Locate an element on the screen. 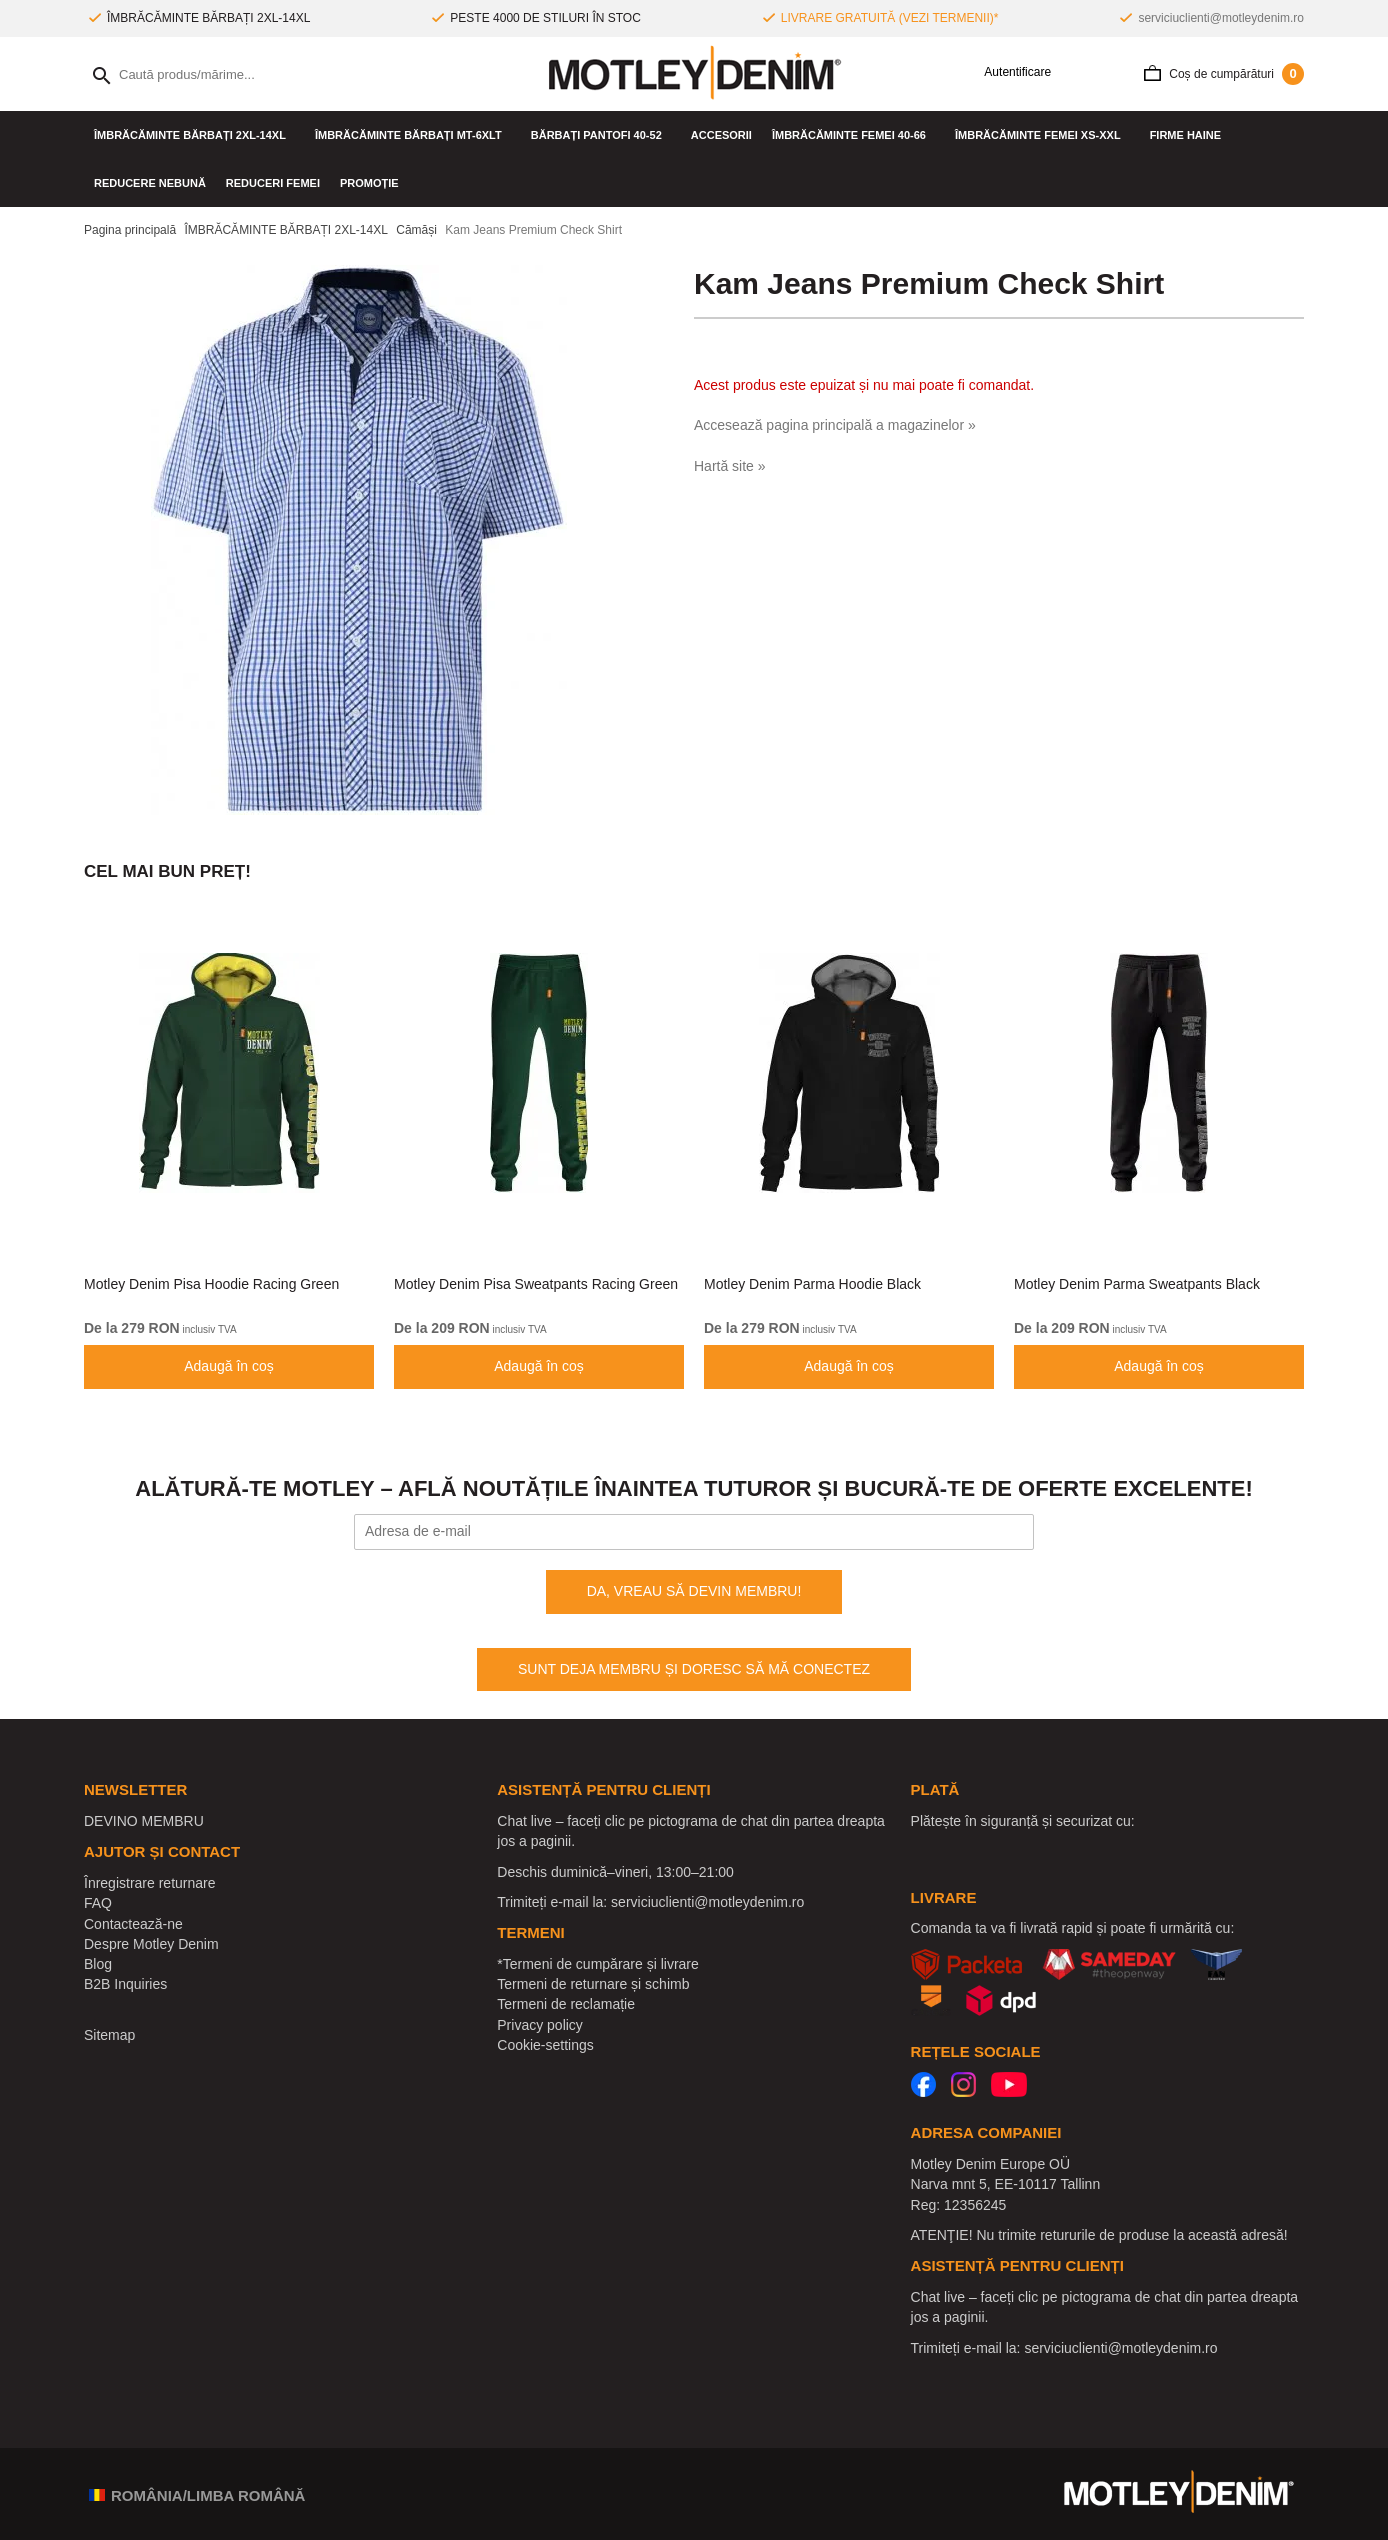  Termeni de returnare și schimb is located at coordinates (593, 1984).